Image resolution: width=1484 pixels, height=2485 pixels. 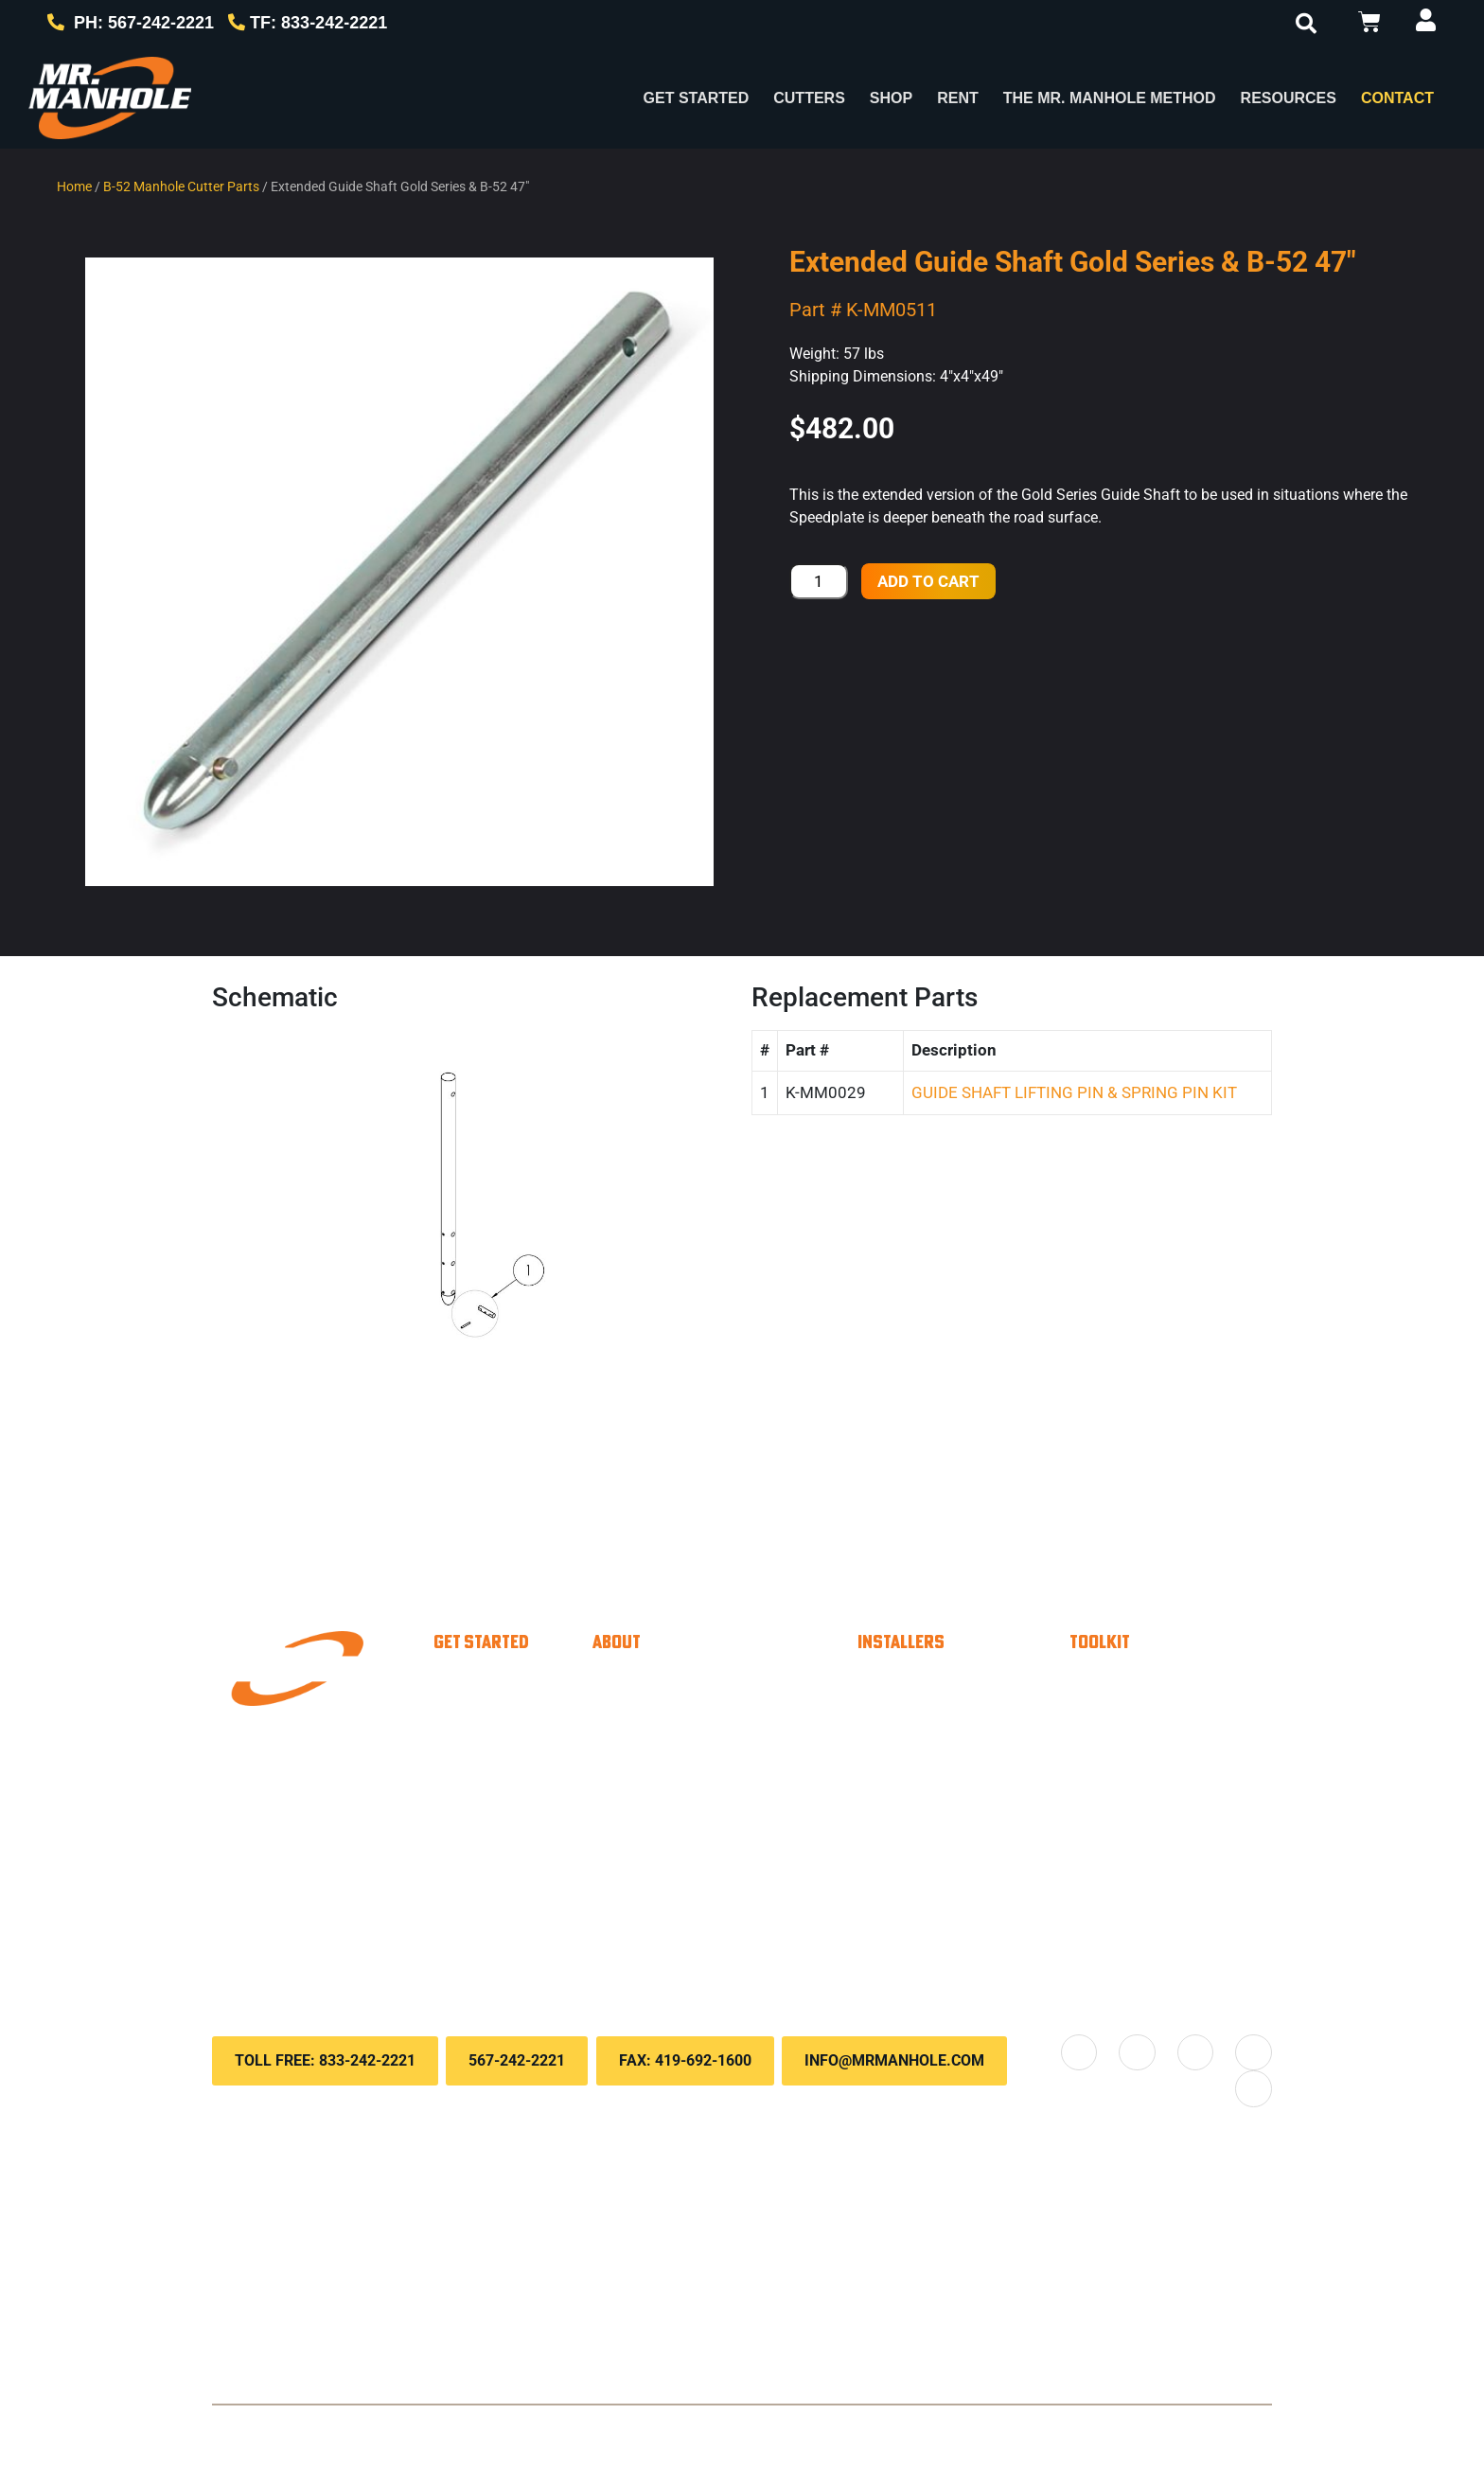 I want to click on RESOURCES, so click(x=1288, y=98).